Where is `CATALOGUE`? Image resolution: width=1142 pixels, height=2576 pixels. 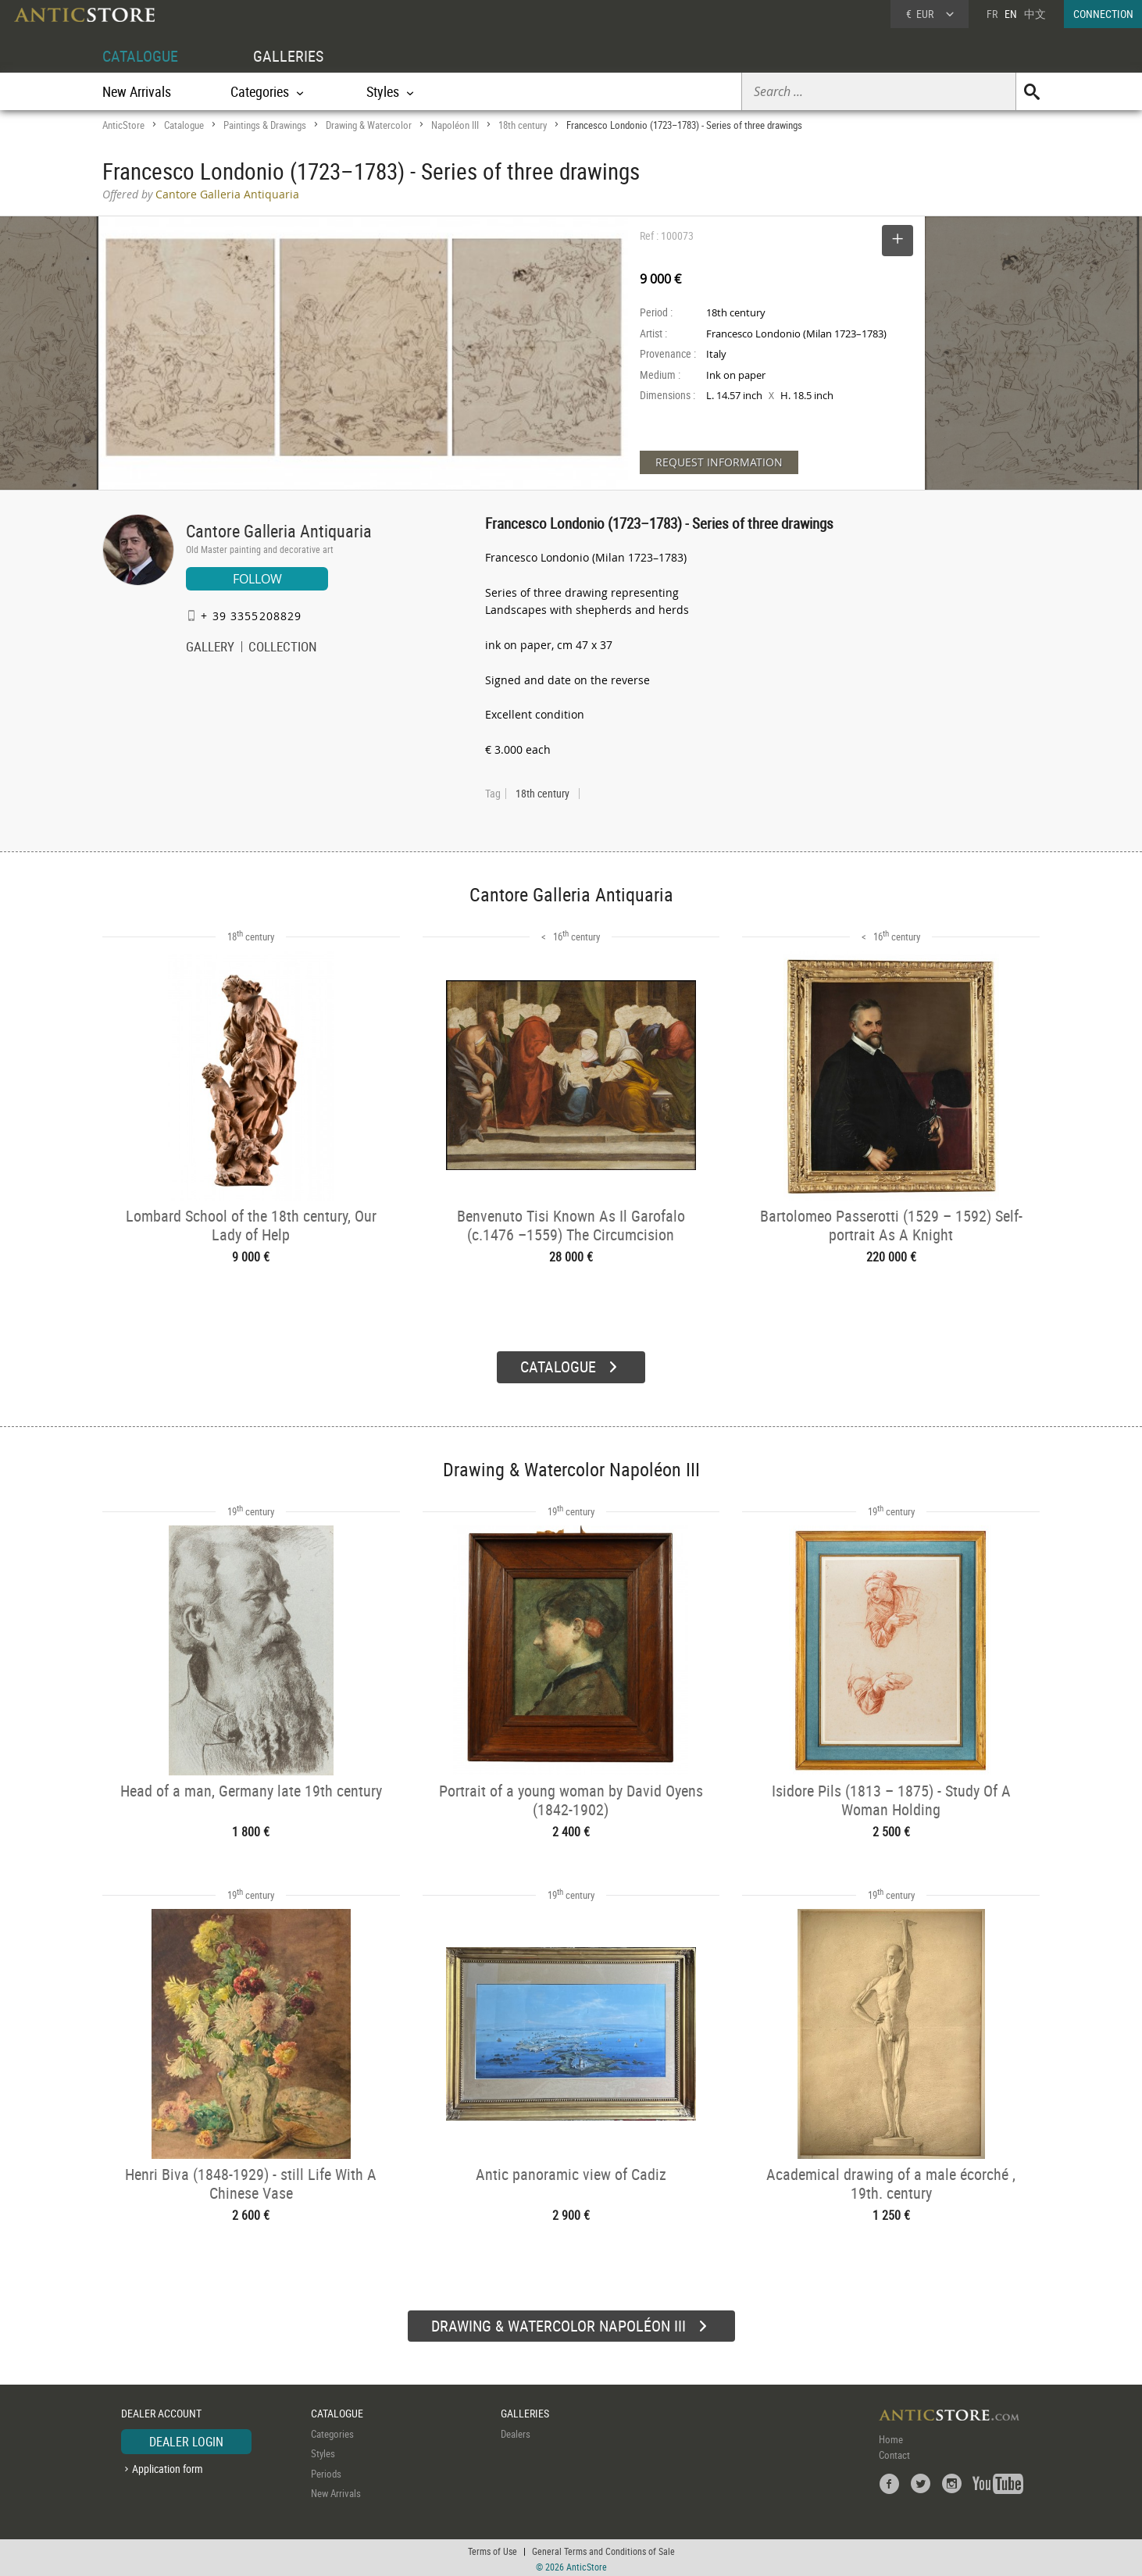 CATALOGUE is located at coordinates (140, 55).